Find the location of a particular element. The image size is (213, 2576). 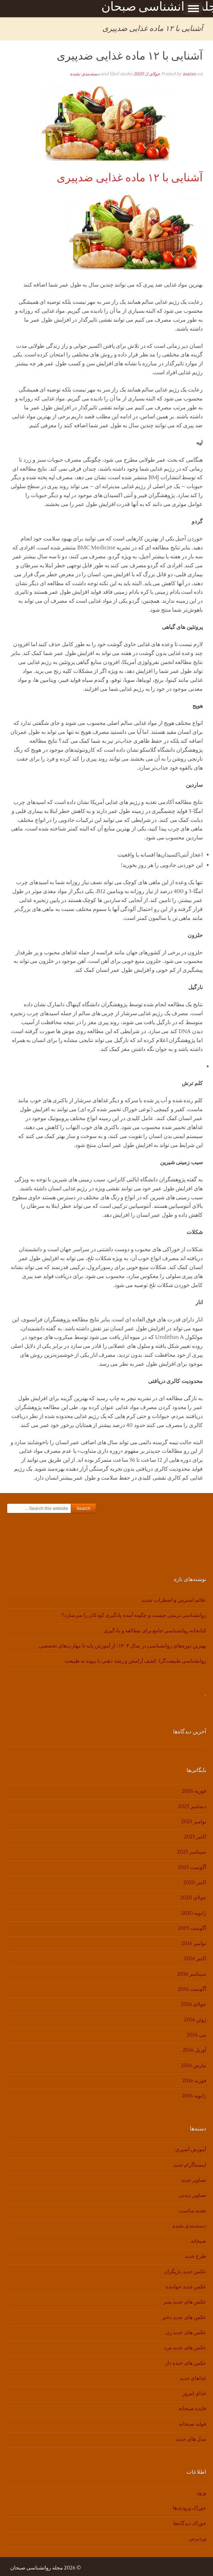

سپتامبر 2025 is located at coordinates (191, 1852).